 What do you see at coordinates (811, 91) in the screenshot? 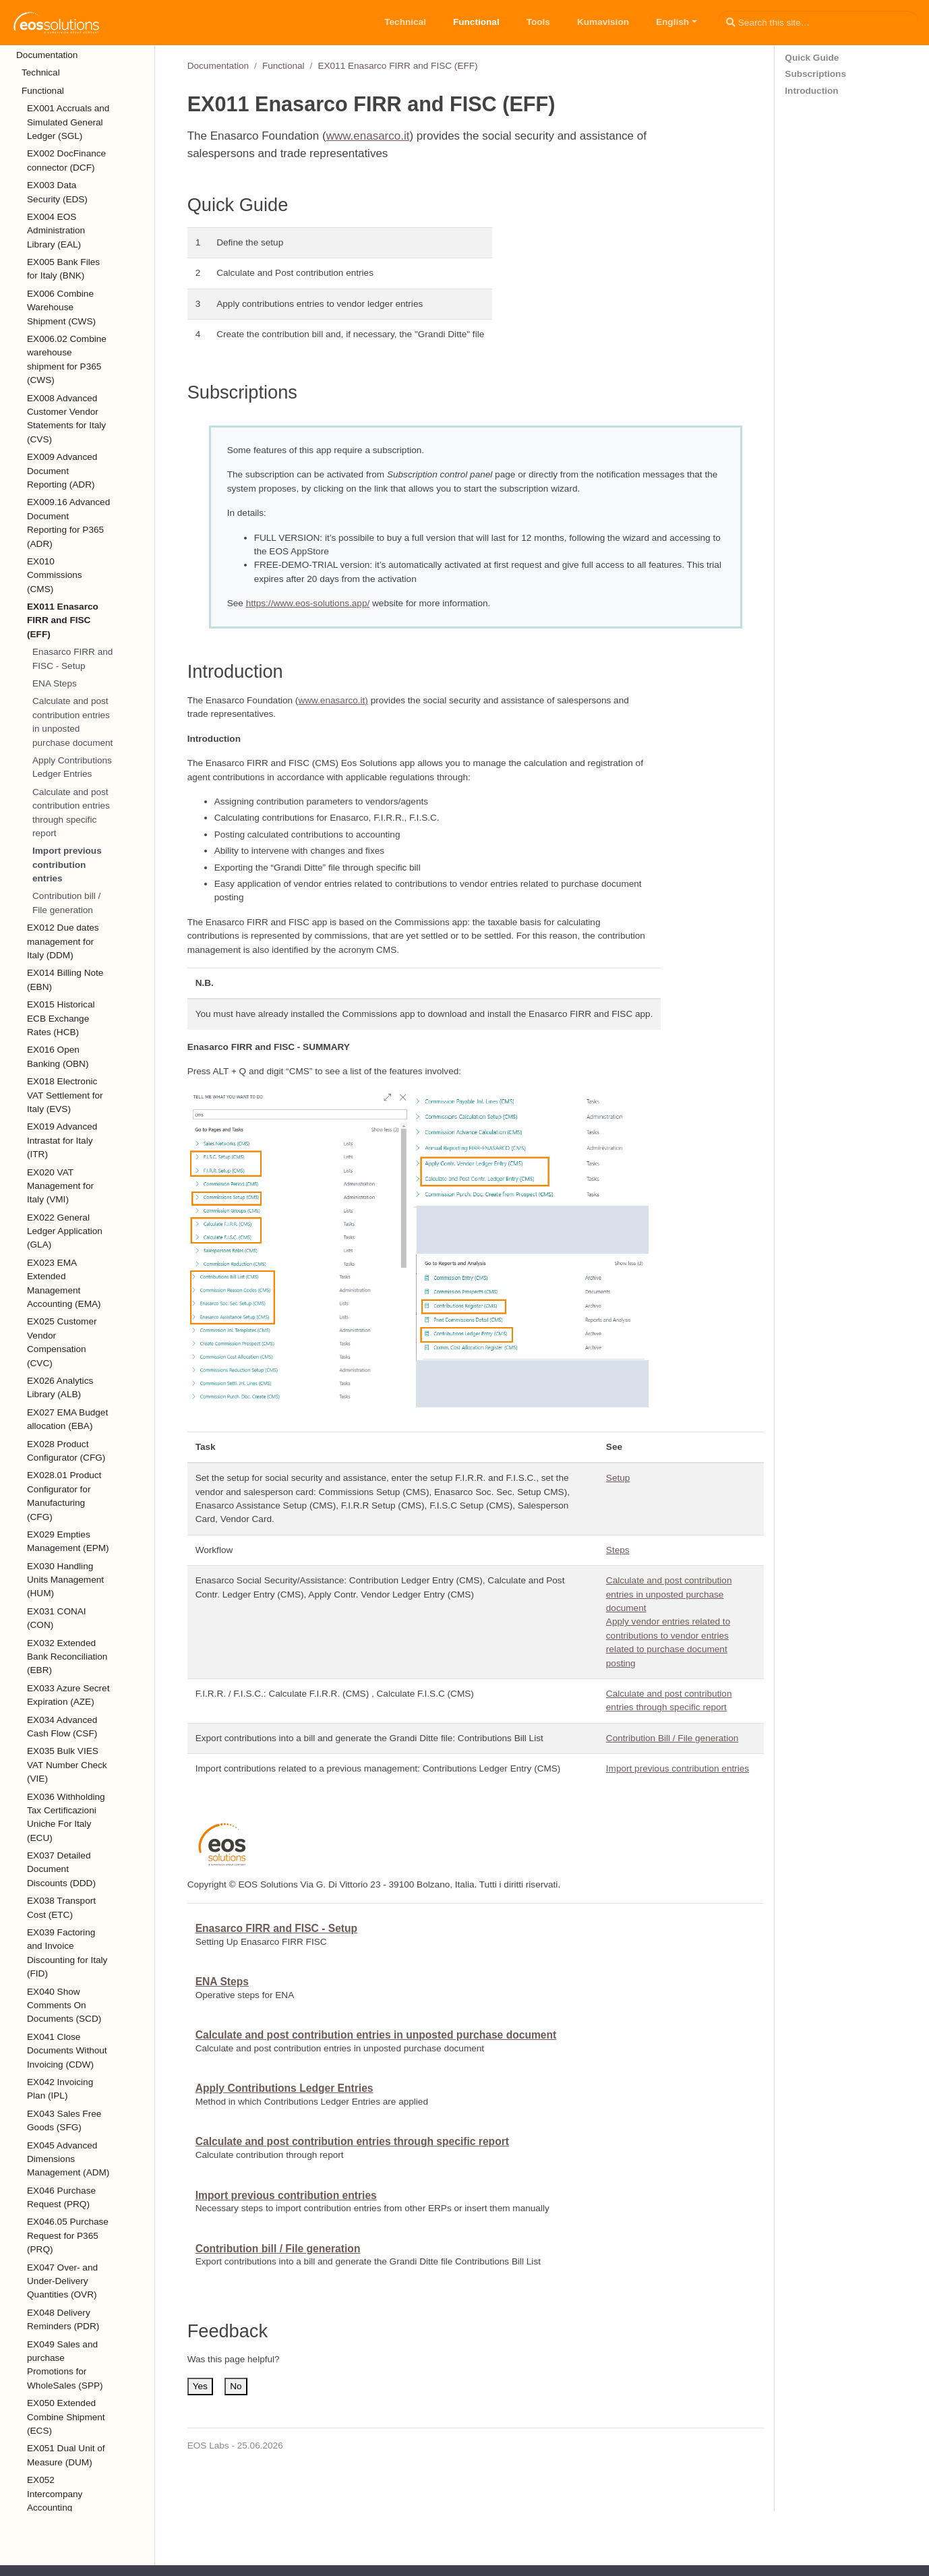
I see `Introduction` at bounding box center [811, 91].